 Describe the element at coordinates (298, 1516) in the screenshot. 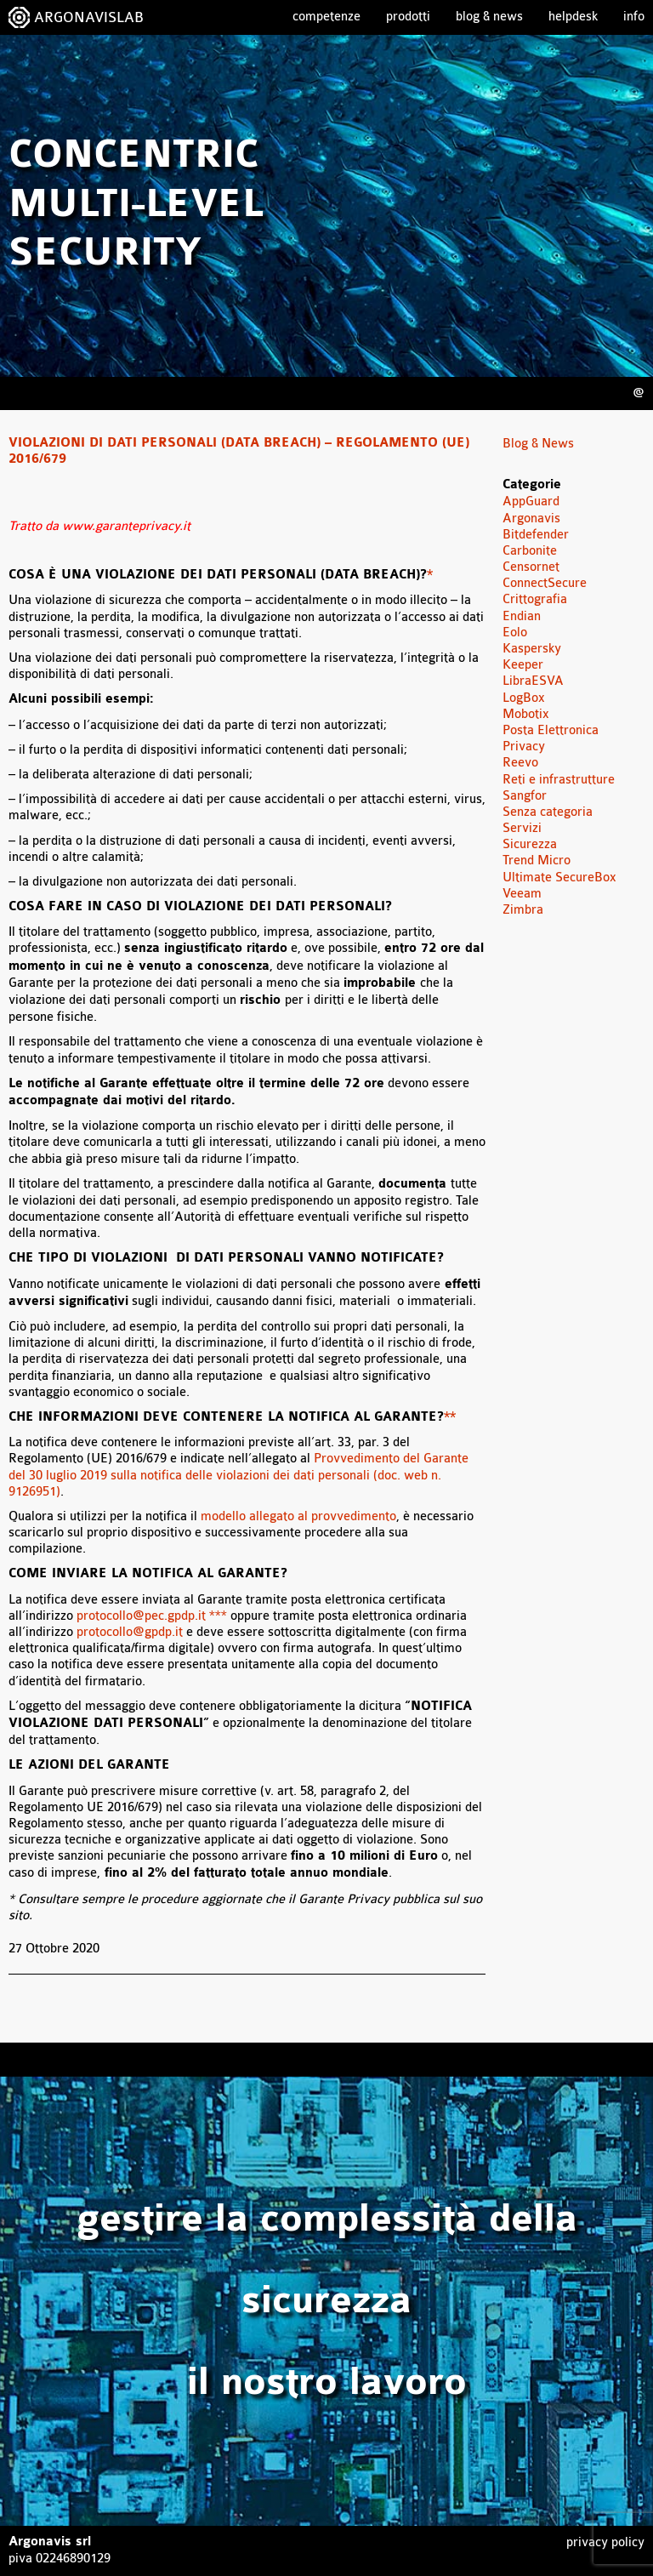

I see `modello allegato al provvedimento` at that location.